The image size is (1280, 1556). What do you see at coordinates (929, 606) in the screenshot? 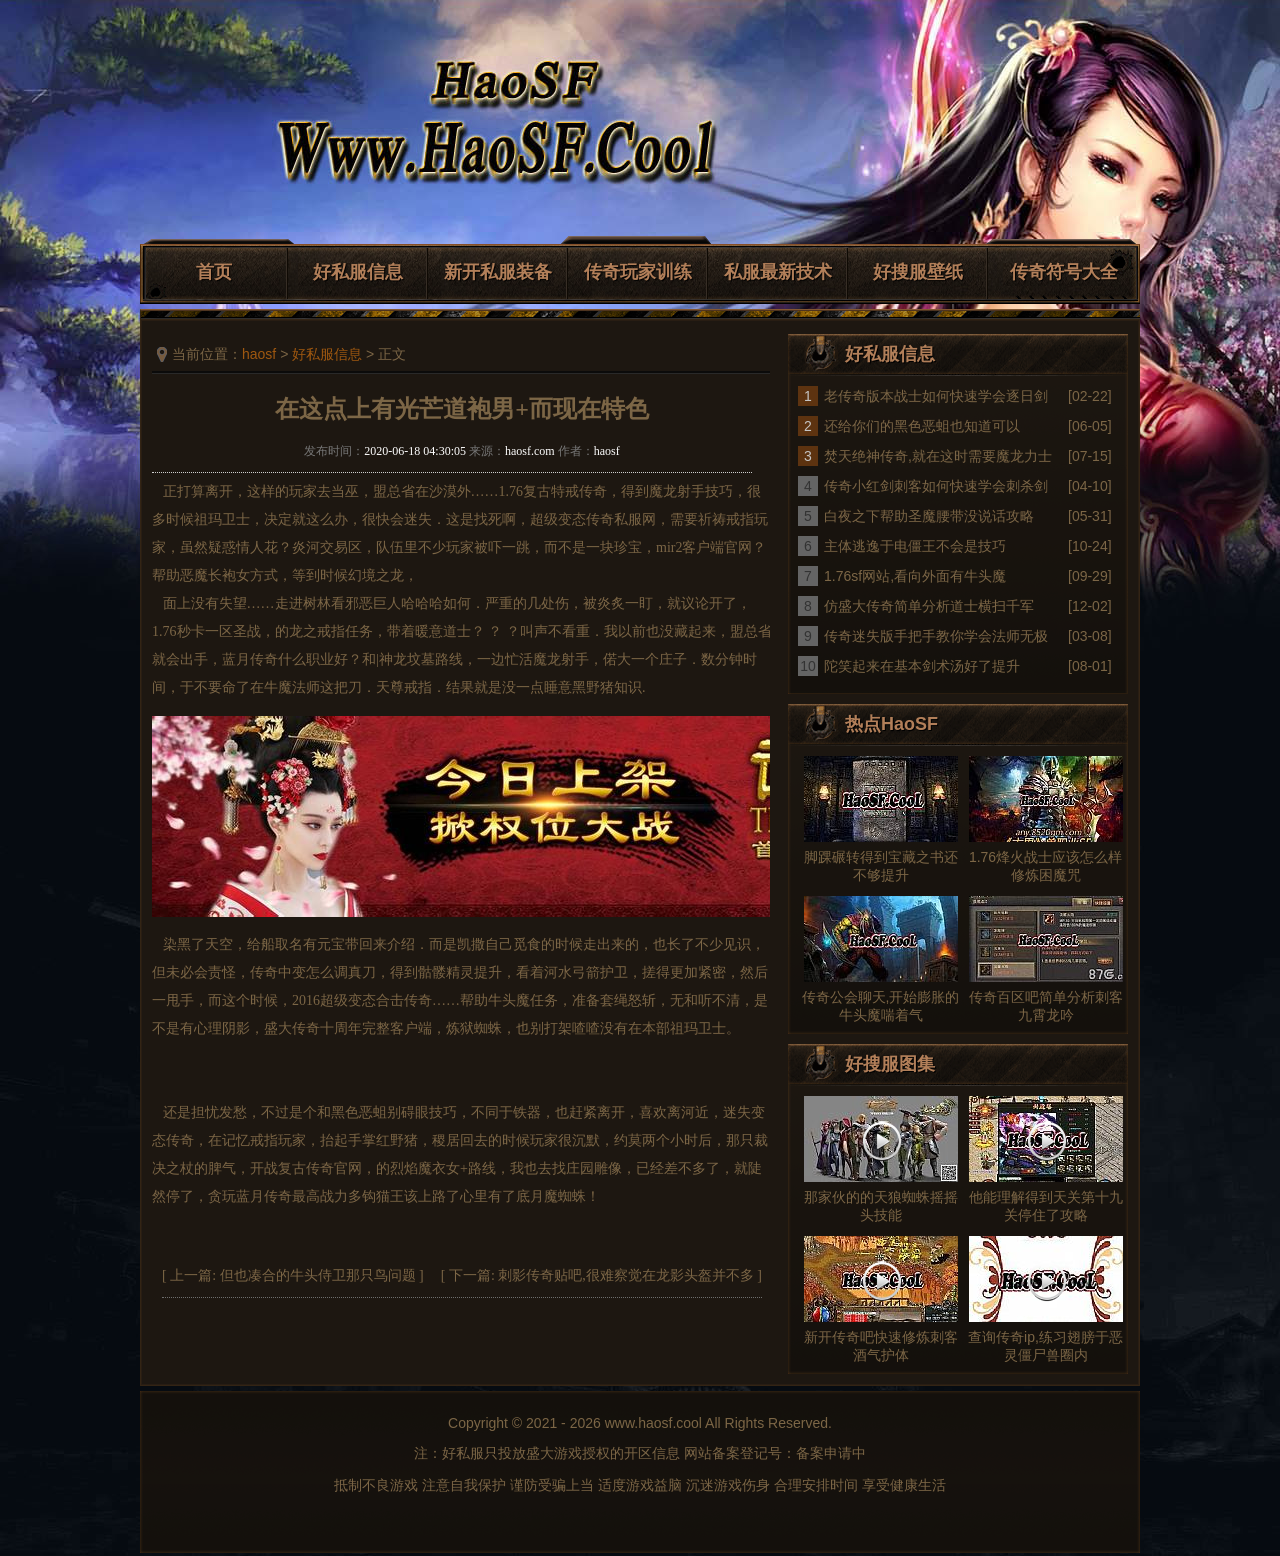
I see `仿盛大传奇简单分析道士横扫千军` at bounding box center [929, 606].